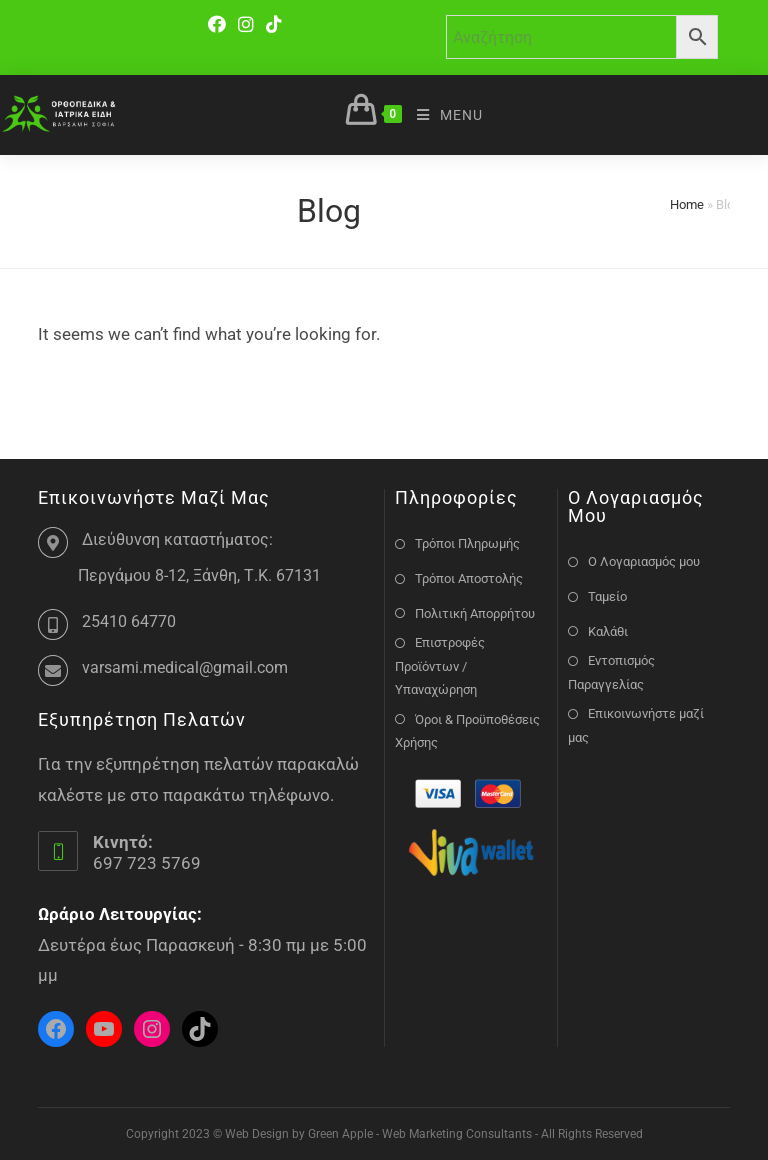 This screenshot has height=1160, width=768. What do you see at coordinates (687, 204) in the screenshot?
I see `Home` at bounding box center [687, 204].